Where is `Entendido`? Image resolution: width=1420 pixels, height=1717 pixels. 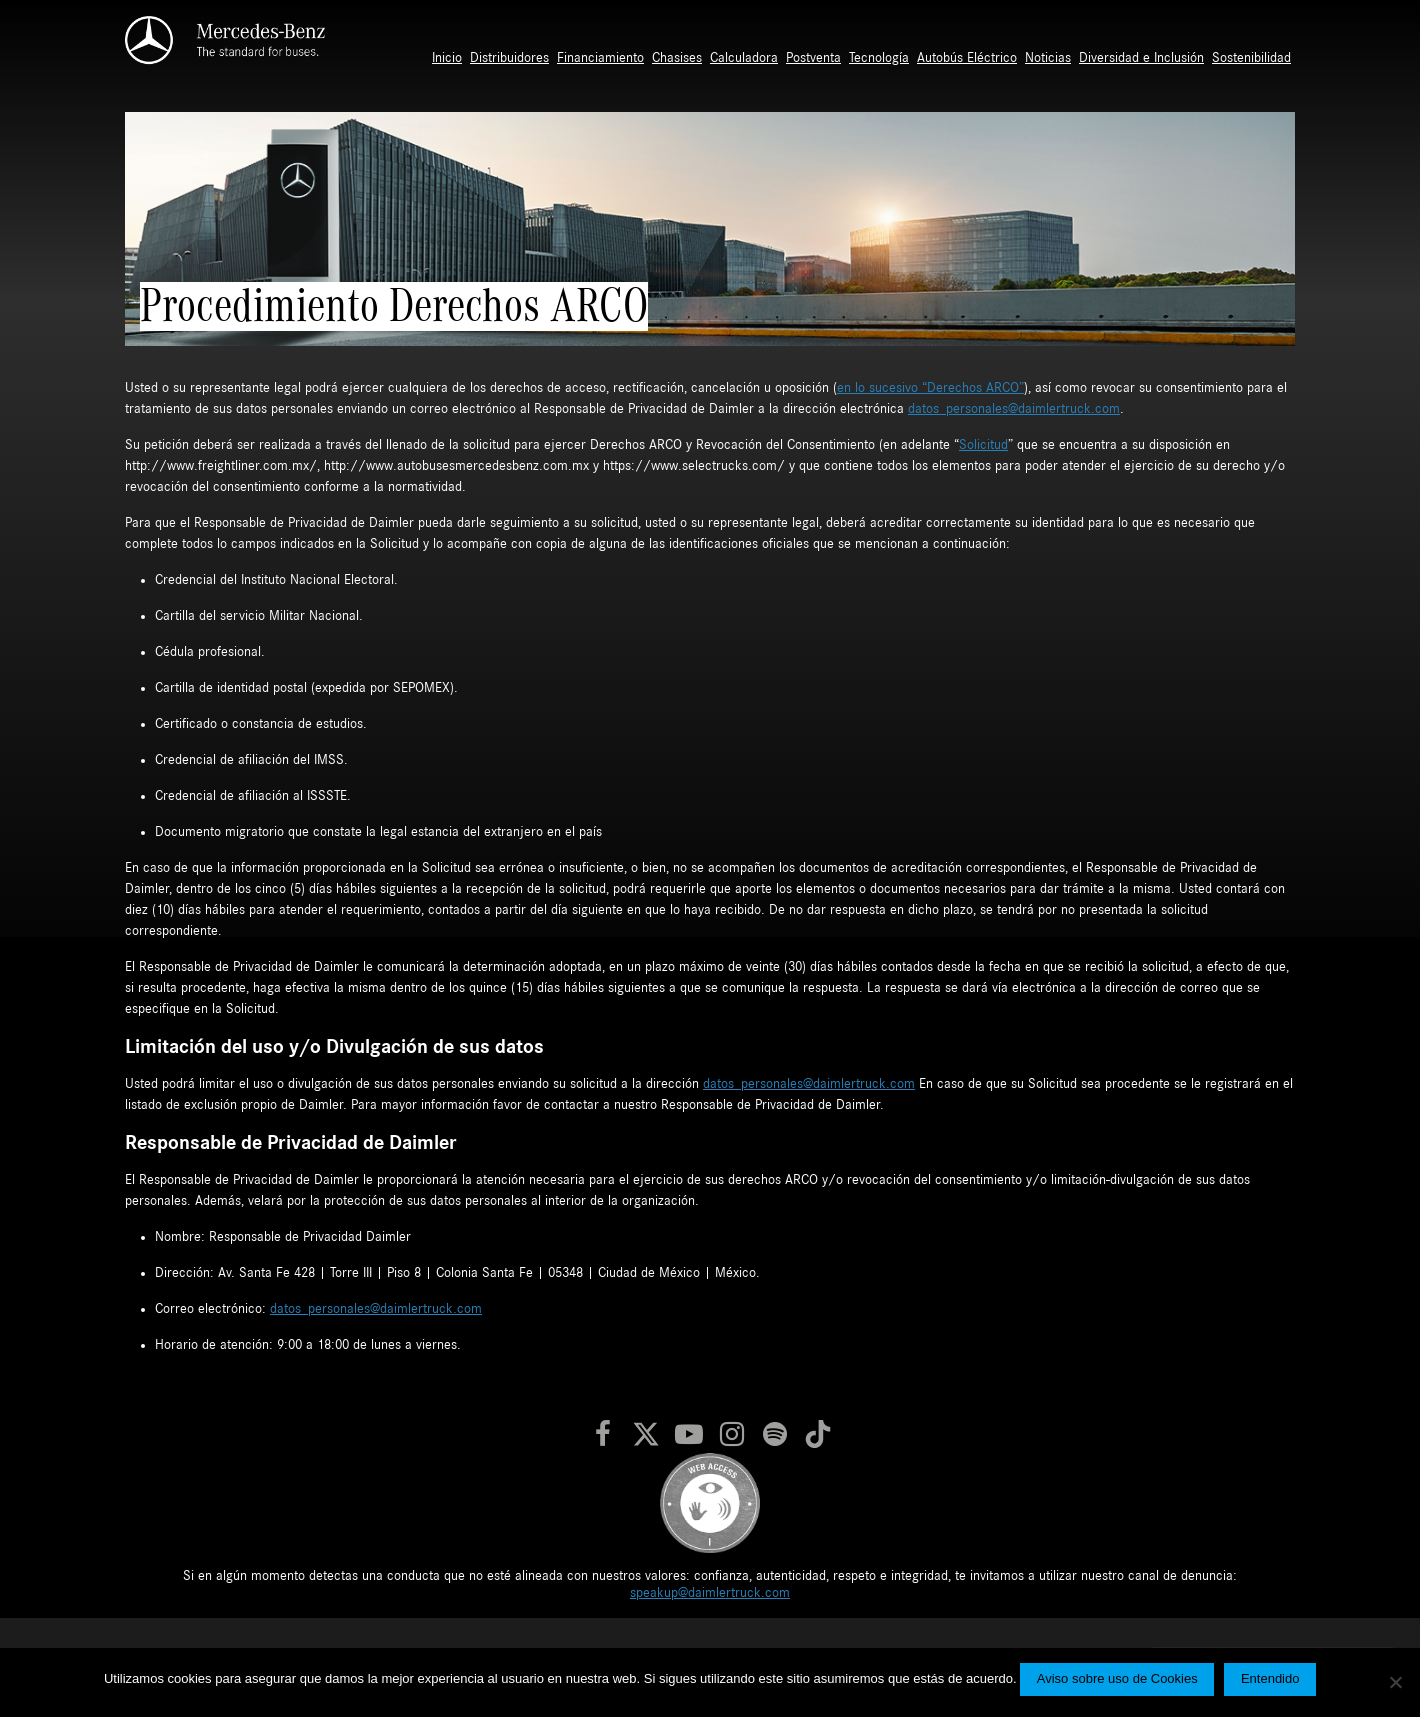 Entendido is located at coordinates (1270, 1678).